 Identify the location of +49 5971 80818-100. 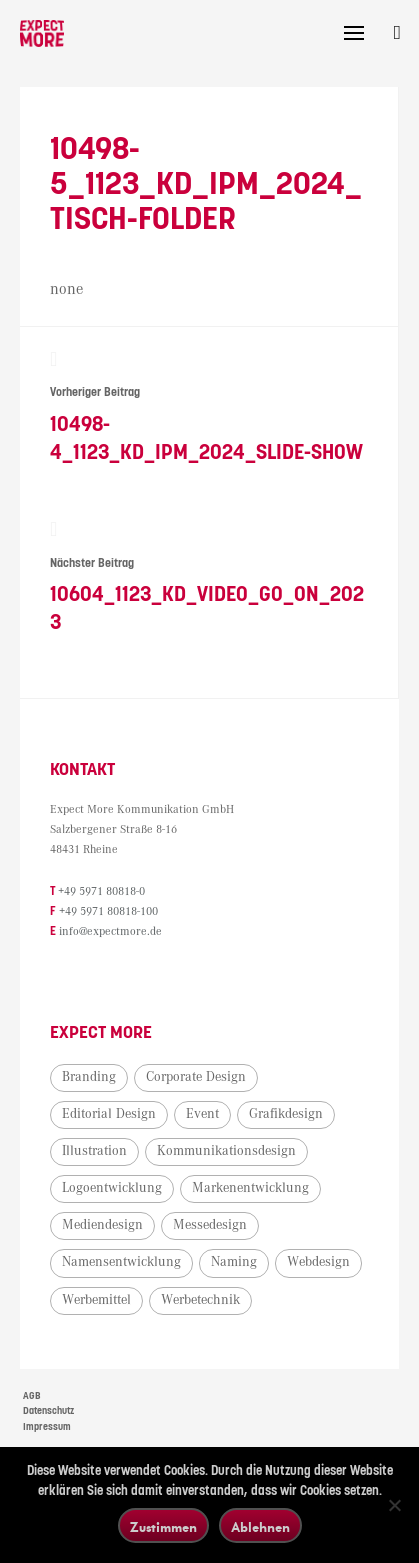
(108, 911).